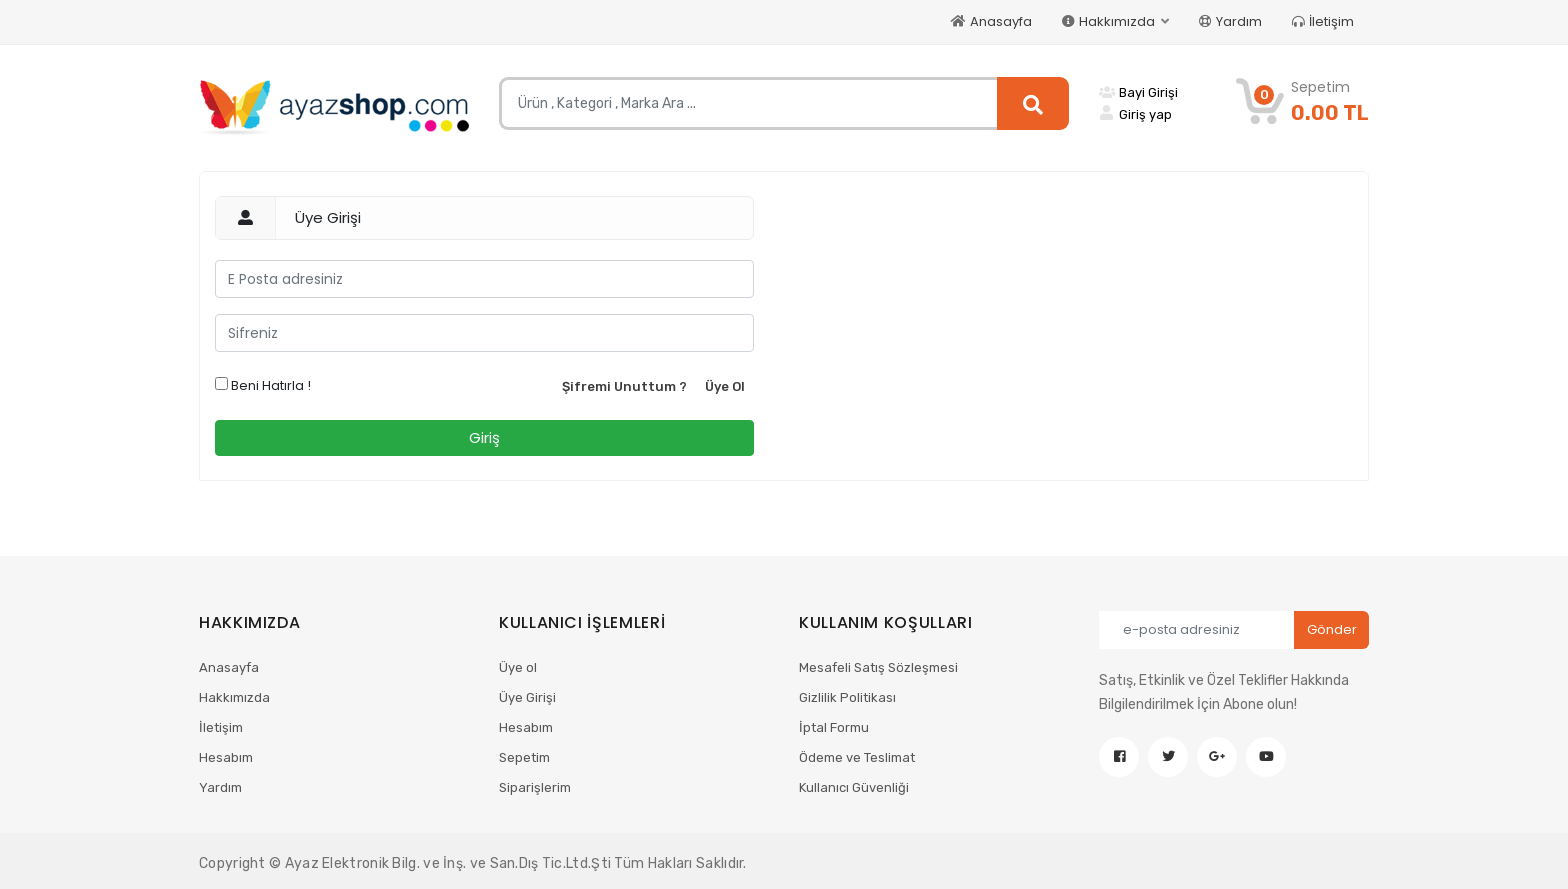 The height and width of the screenshot is (889, 1568). Describe the element at coordinates (624, 386) in the screenshot. I see `Şifremi Unuttum ?` at that location.